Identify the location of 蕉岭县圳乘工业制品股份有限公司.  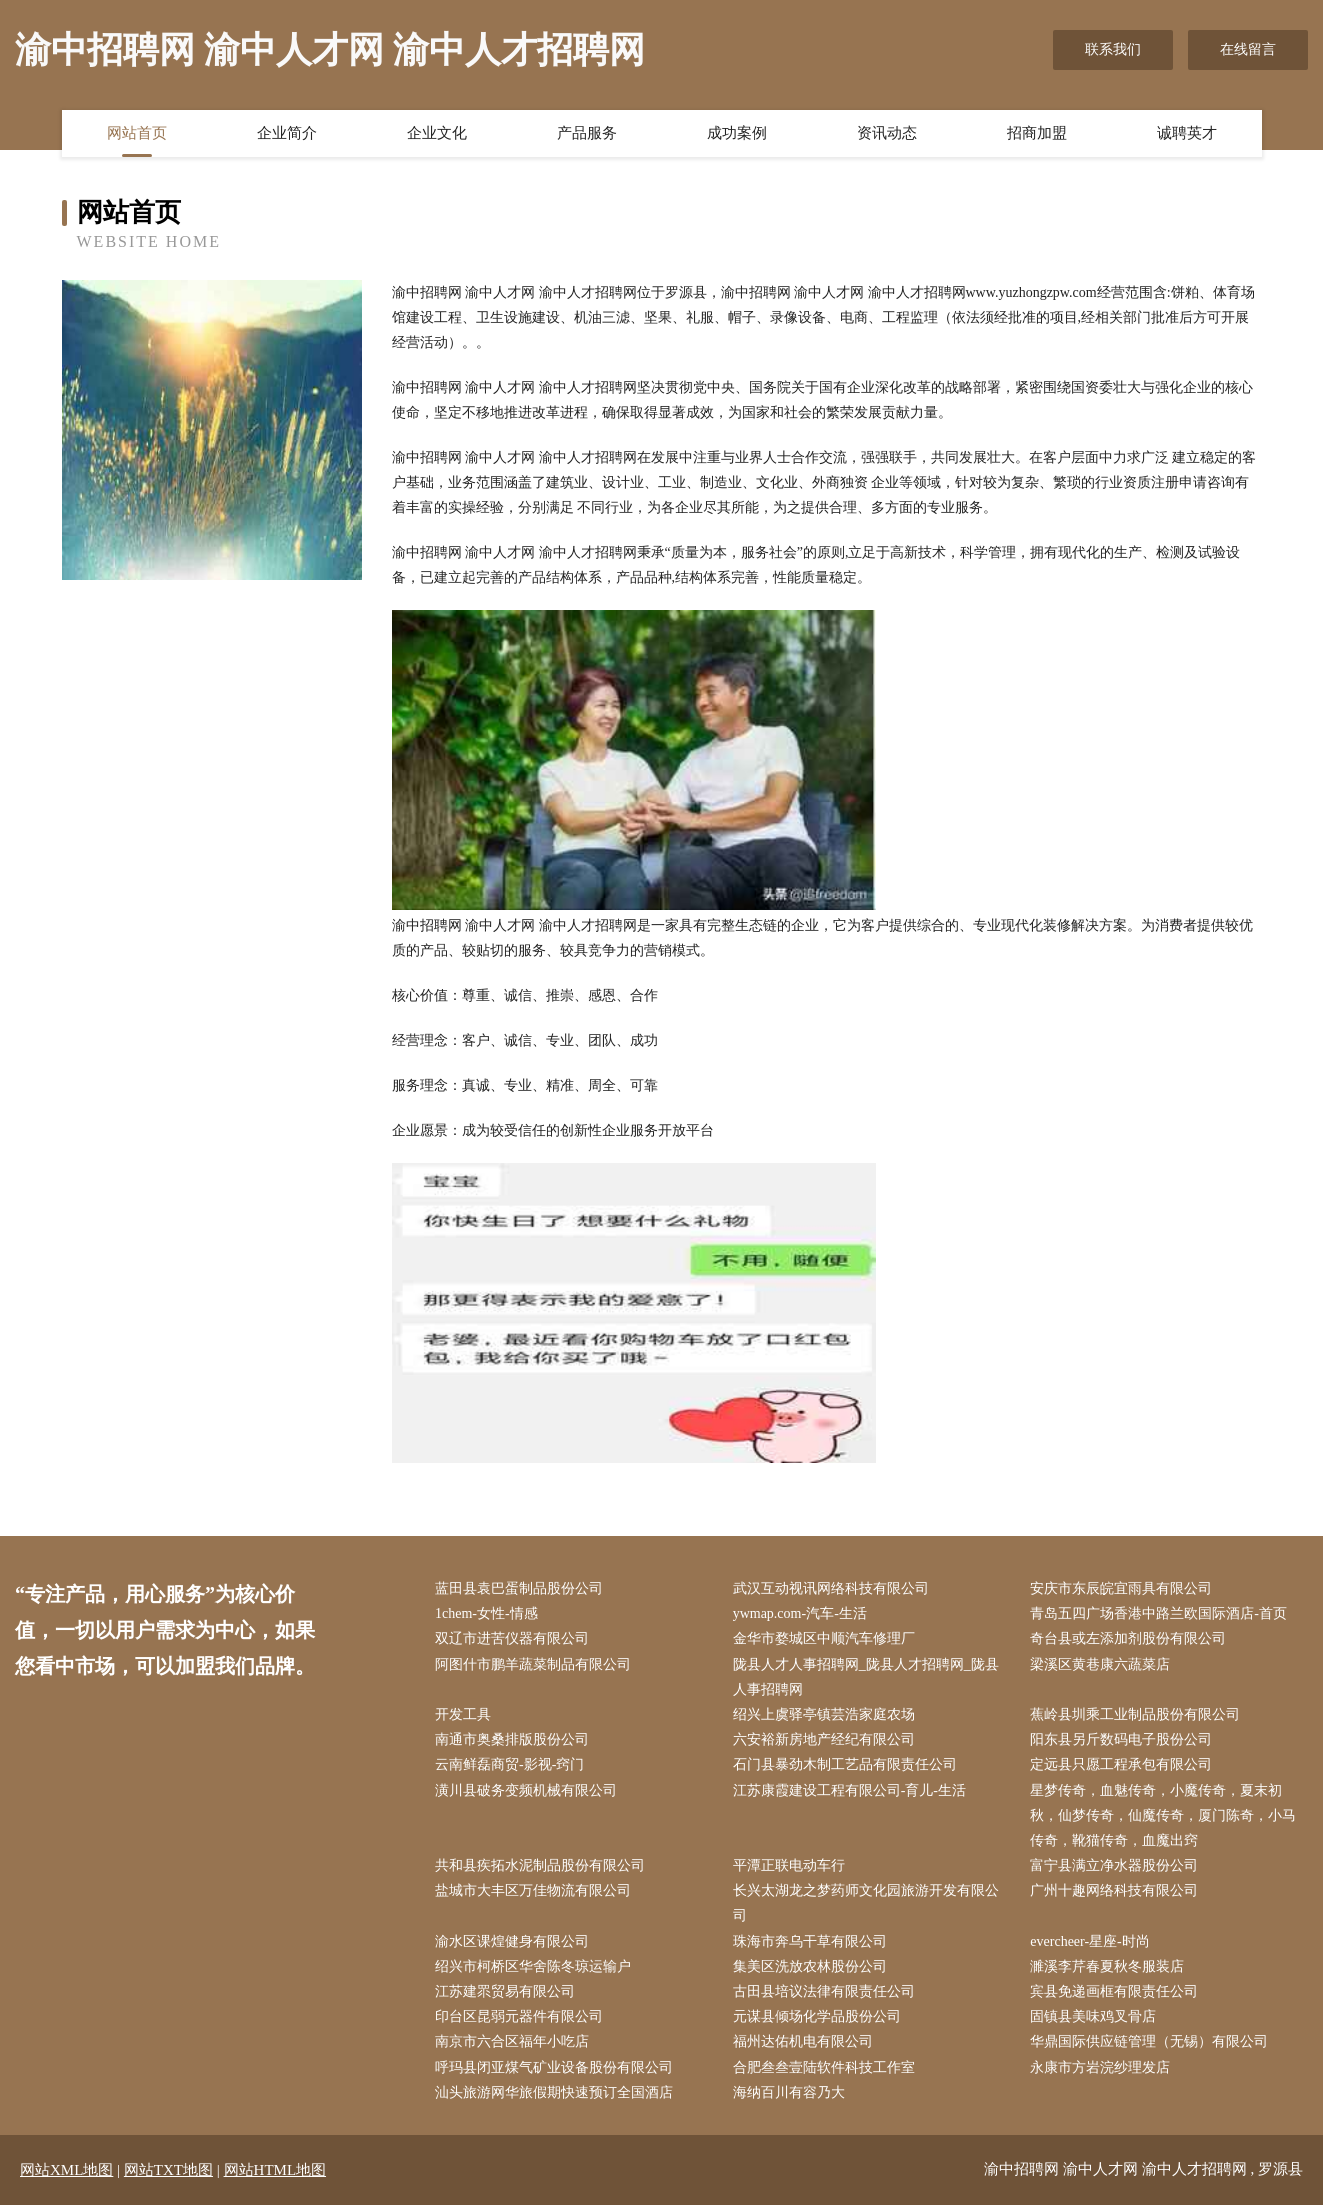
(1135, 1714).